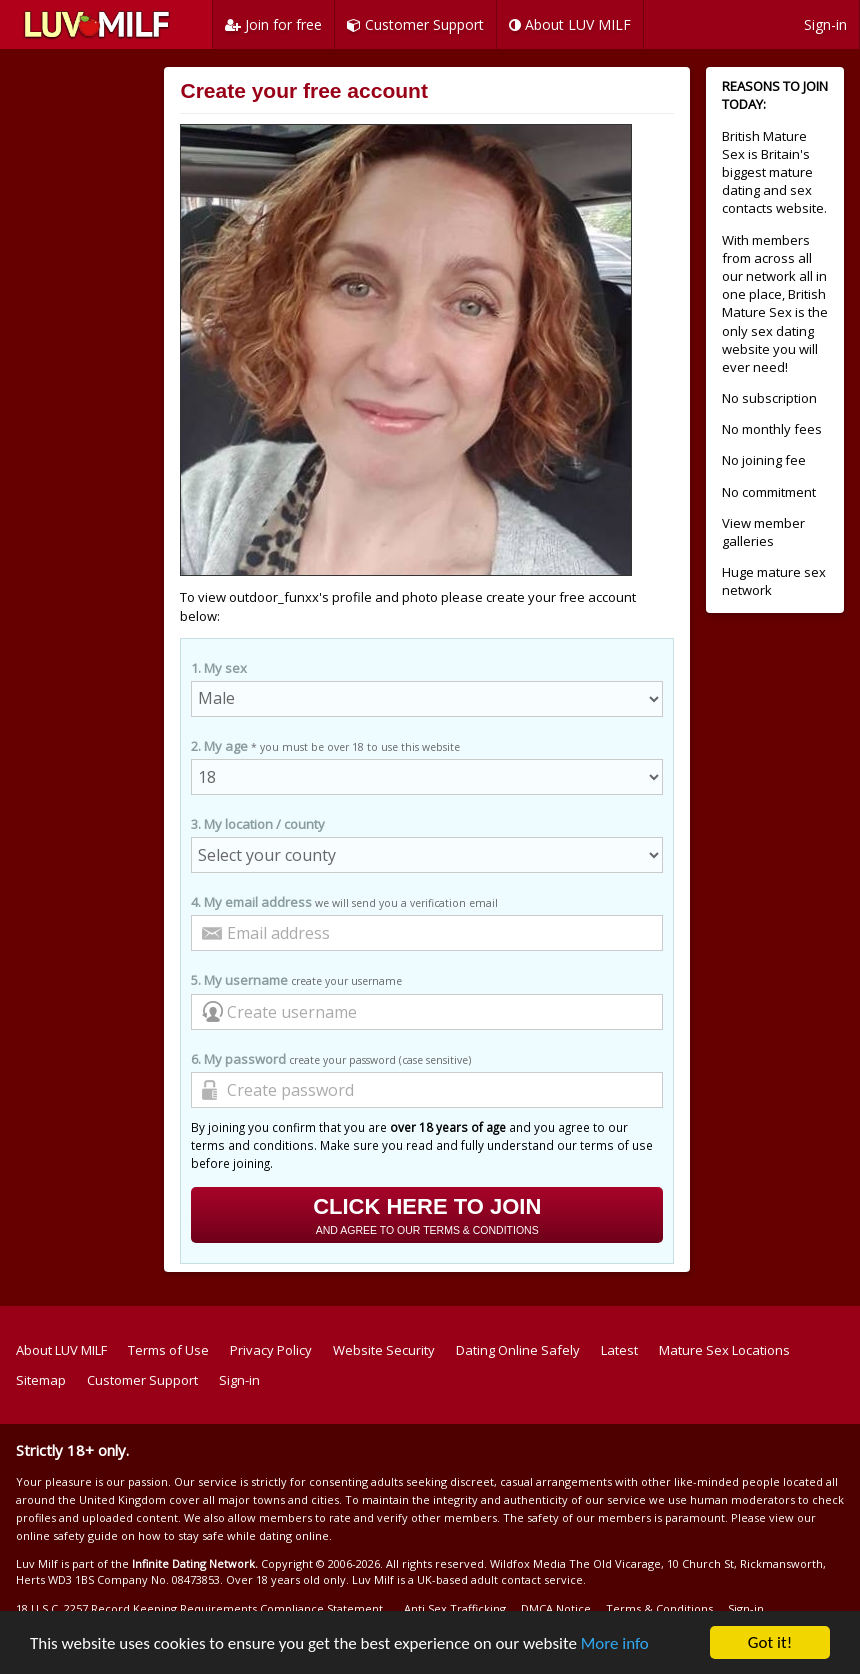 The width and height of the screenshot is (860, 1674). I want to click on Terms of Use, so click(168, 1350).